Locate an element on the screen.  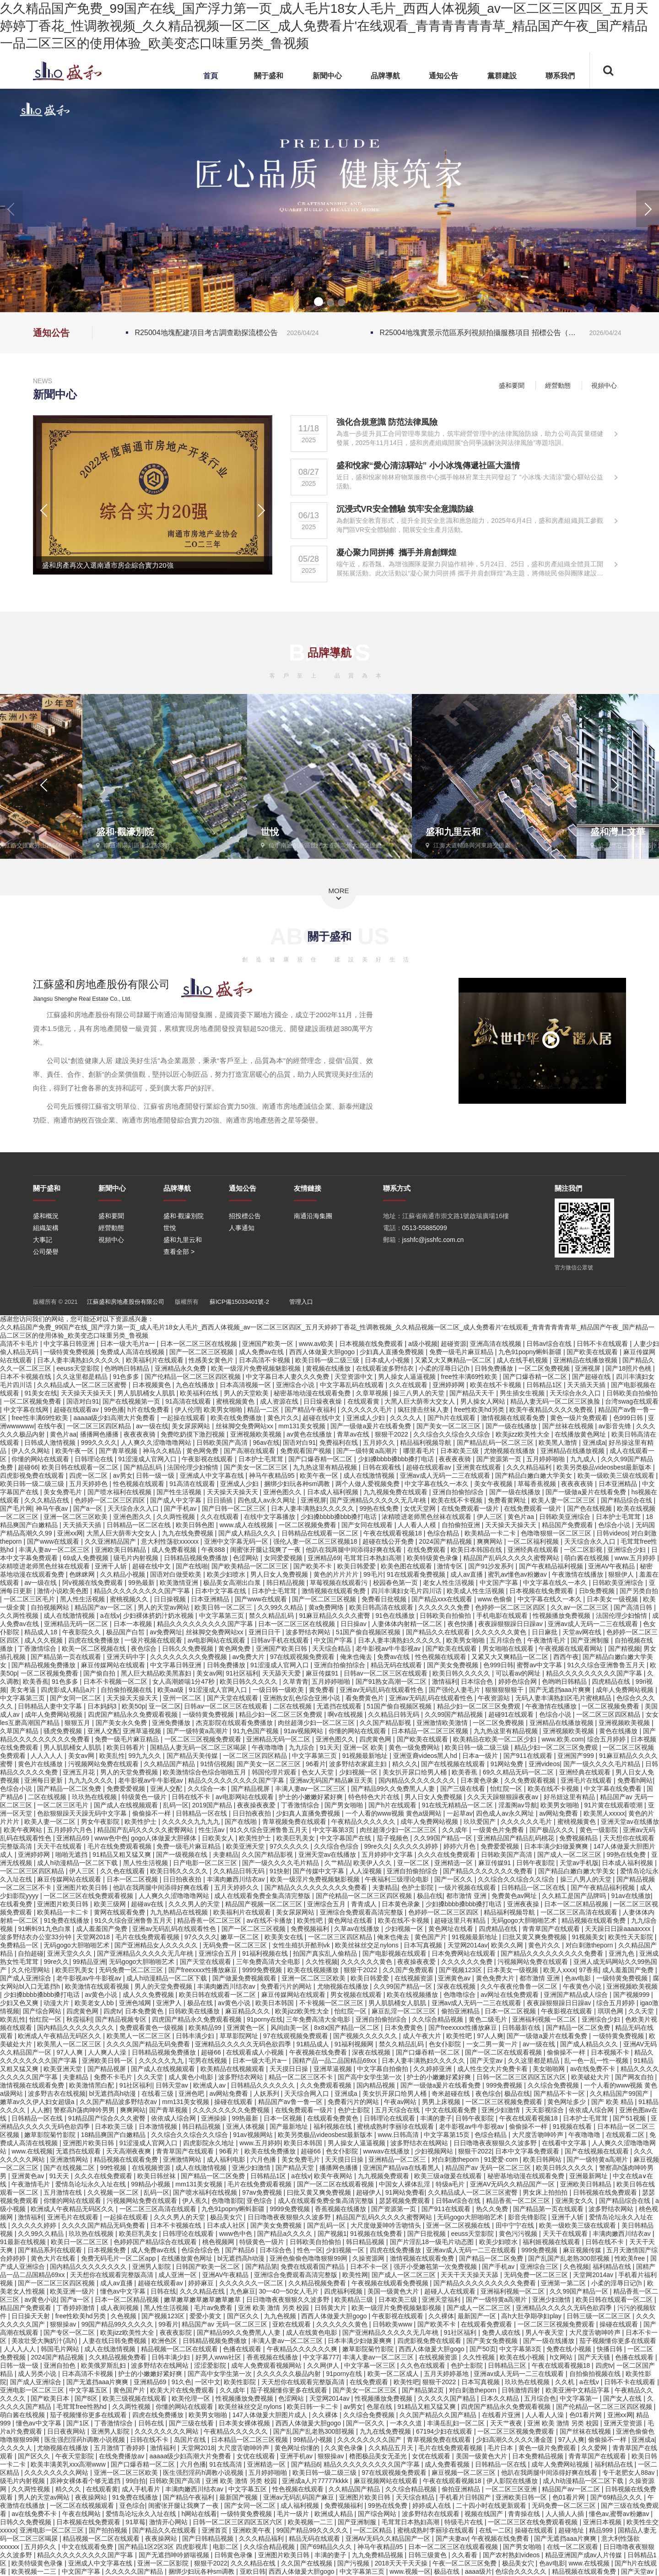
欧美性天天影院 is located at coordinates (631, 1937).